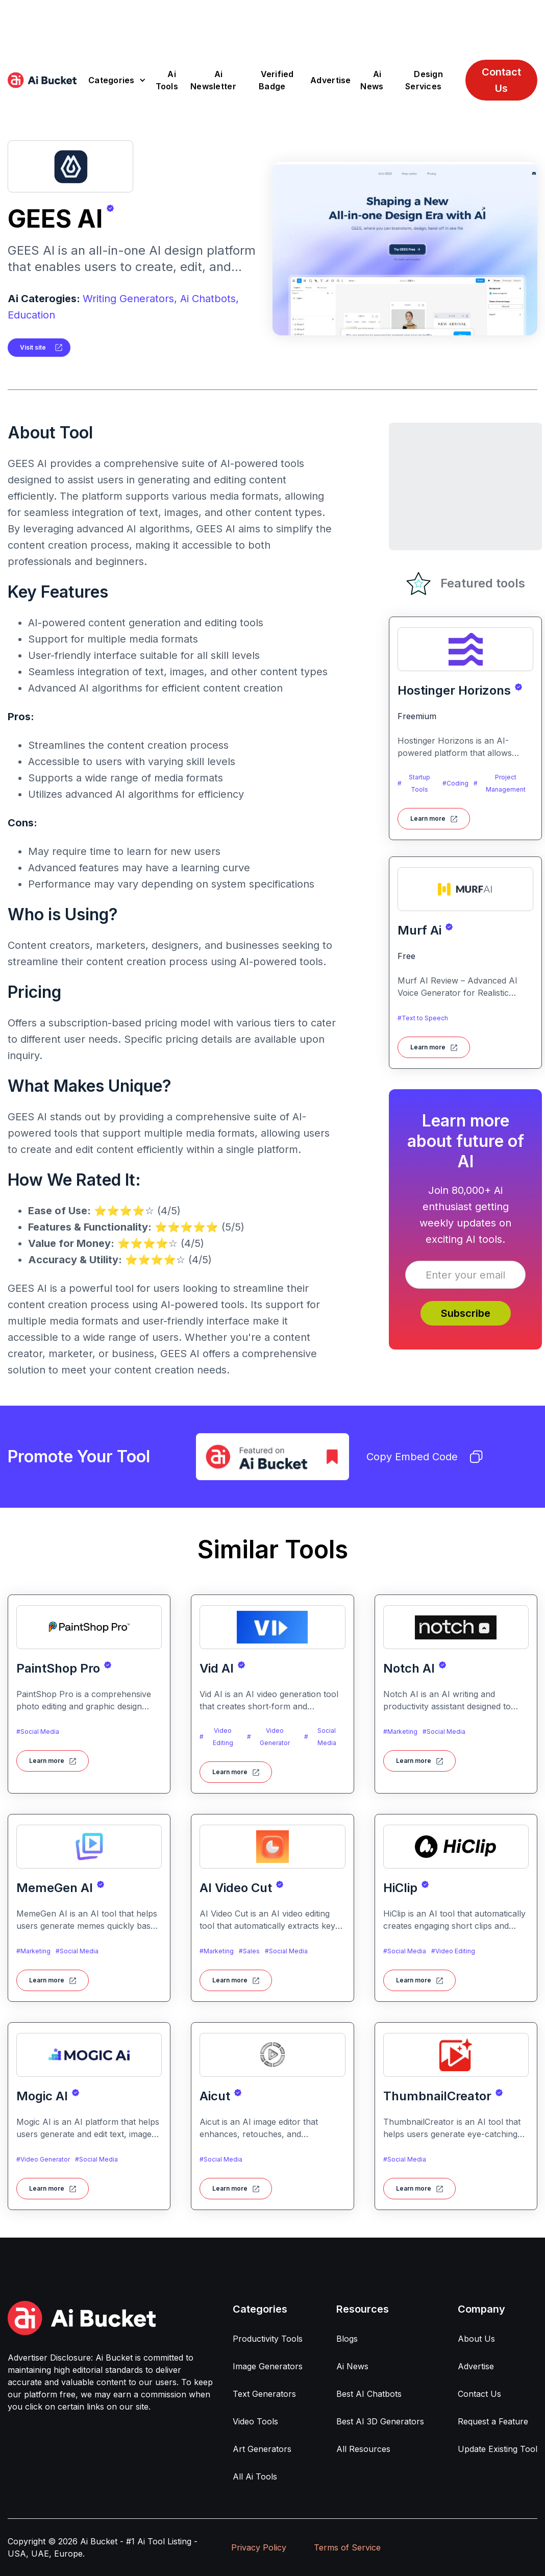  What do you see at coordinates (424, 1456) in the screenshot?
I see `Copy Embed Code` at bounding box center [424, 1456].